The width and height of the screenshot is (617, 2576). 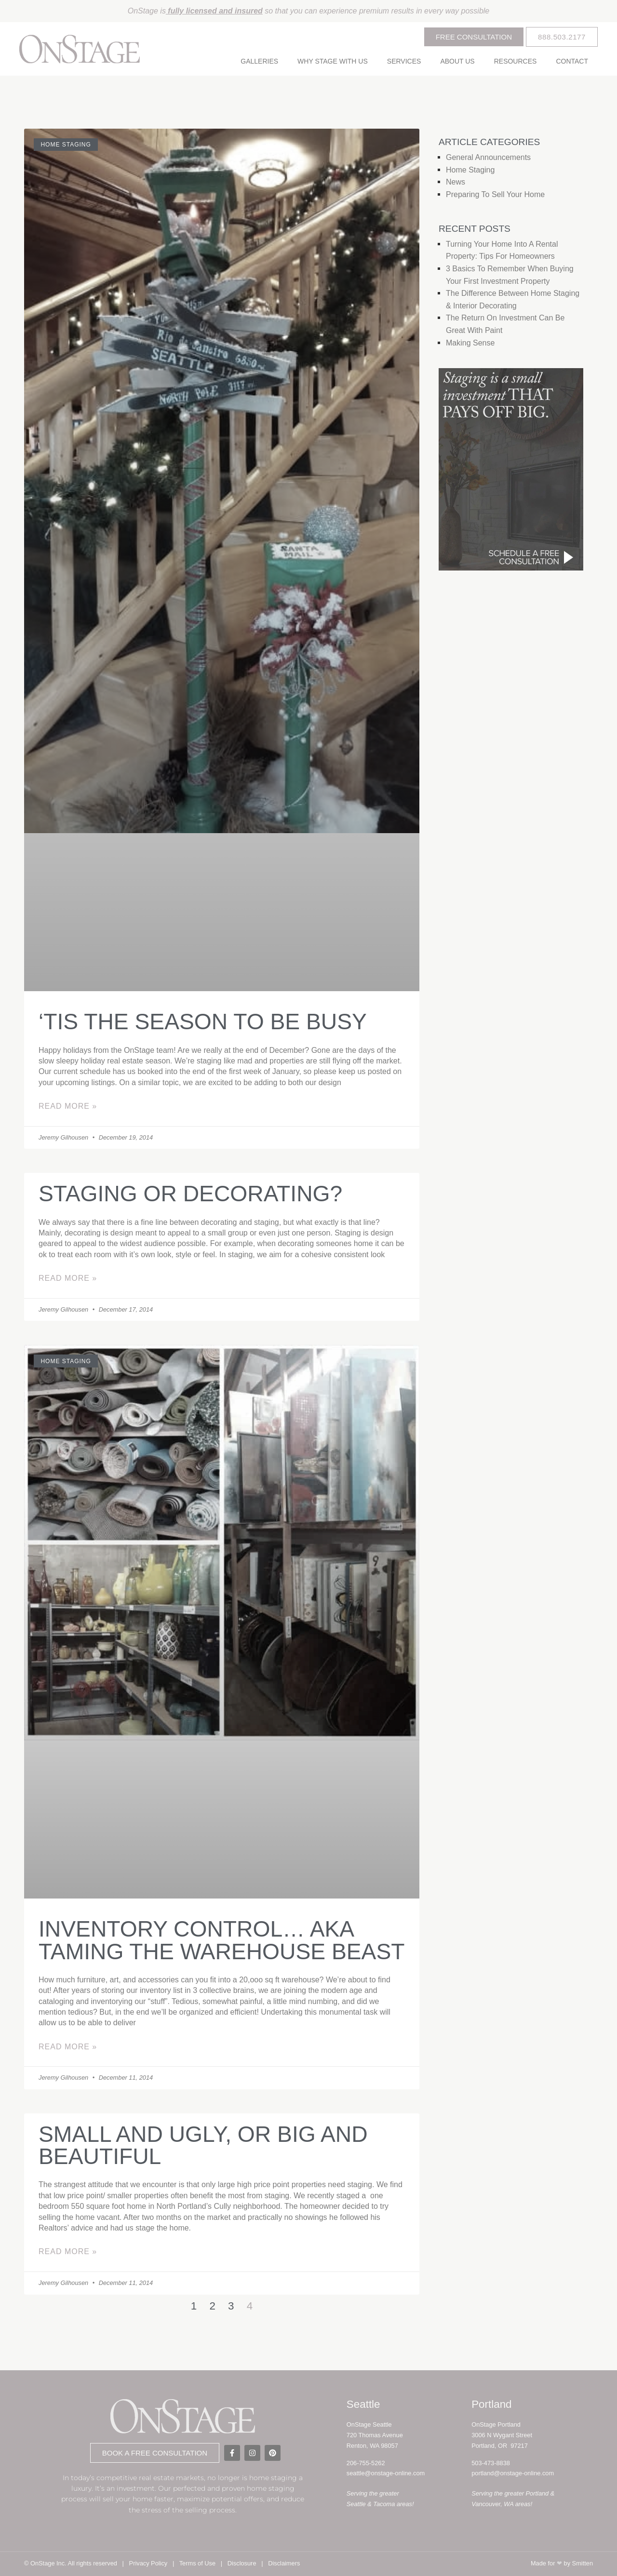 What do you see at coordinates (515, 61) in the screenshot?
I see `Resources` at bounding box center [515, 61].